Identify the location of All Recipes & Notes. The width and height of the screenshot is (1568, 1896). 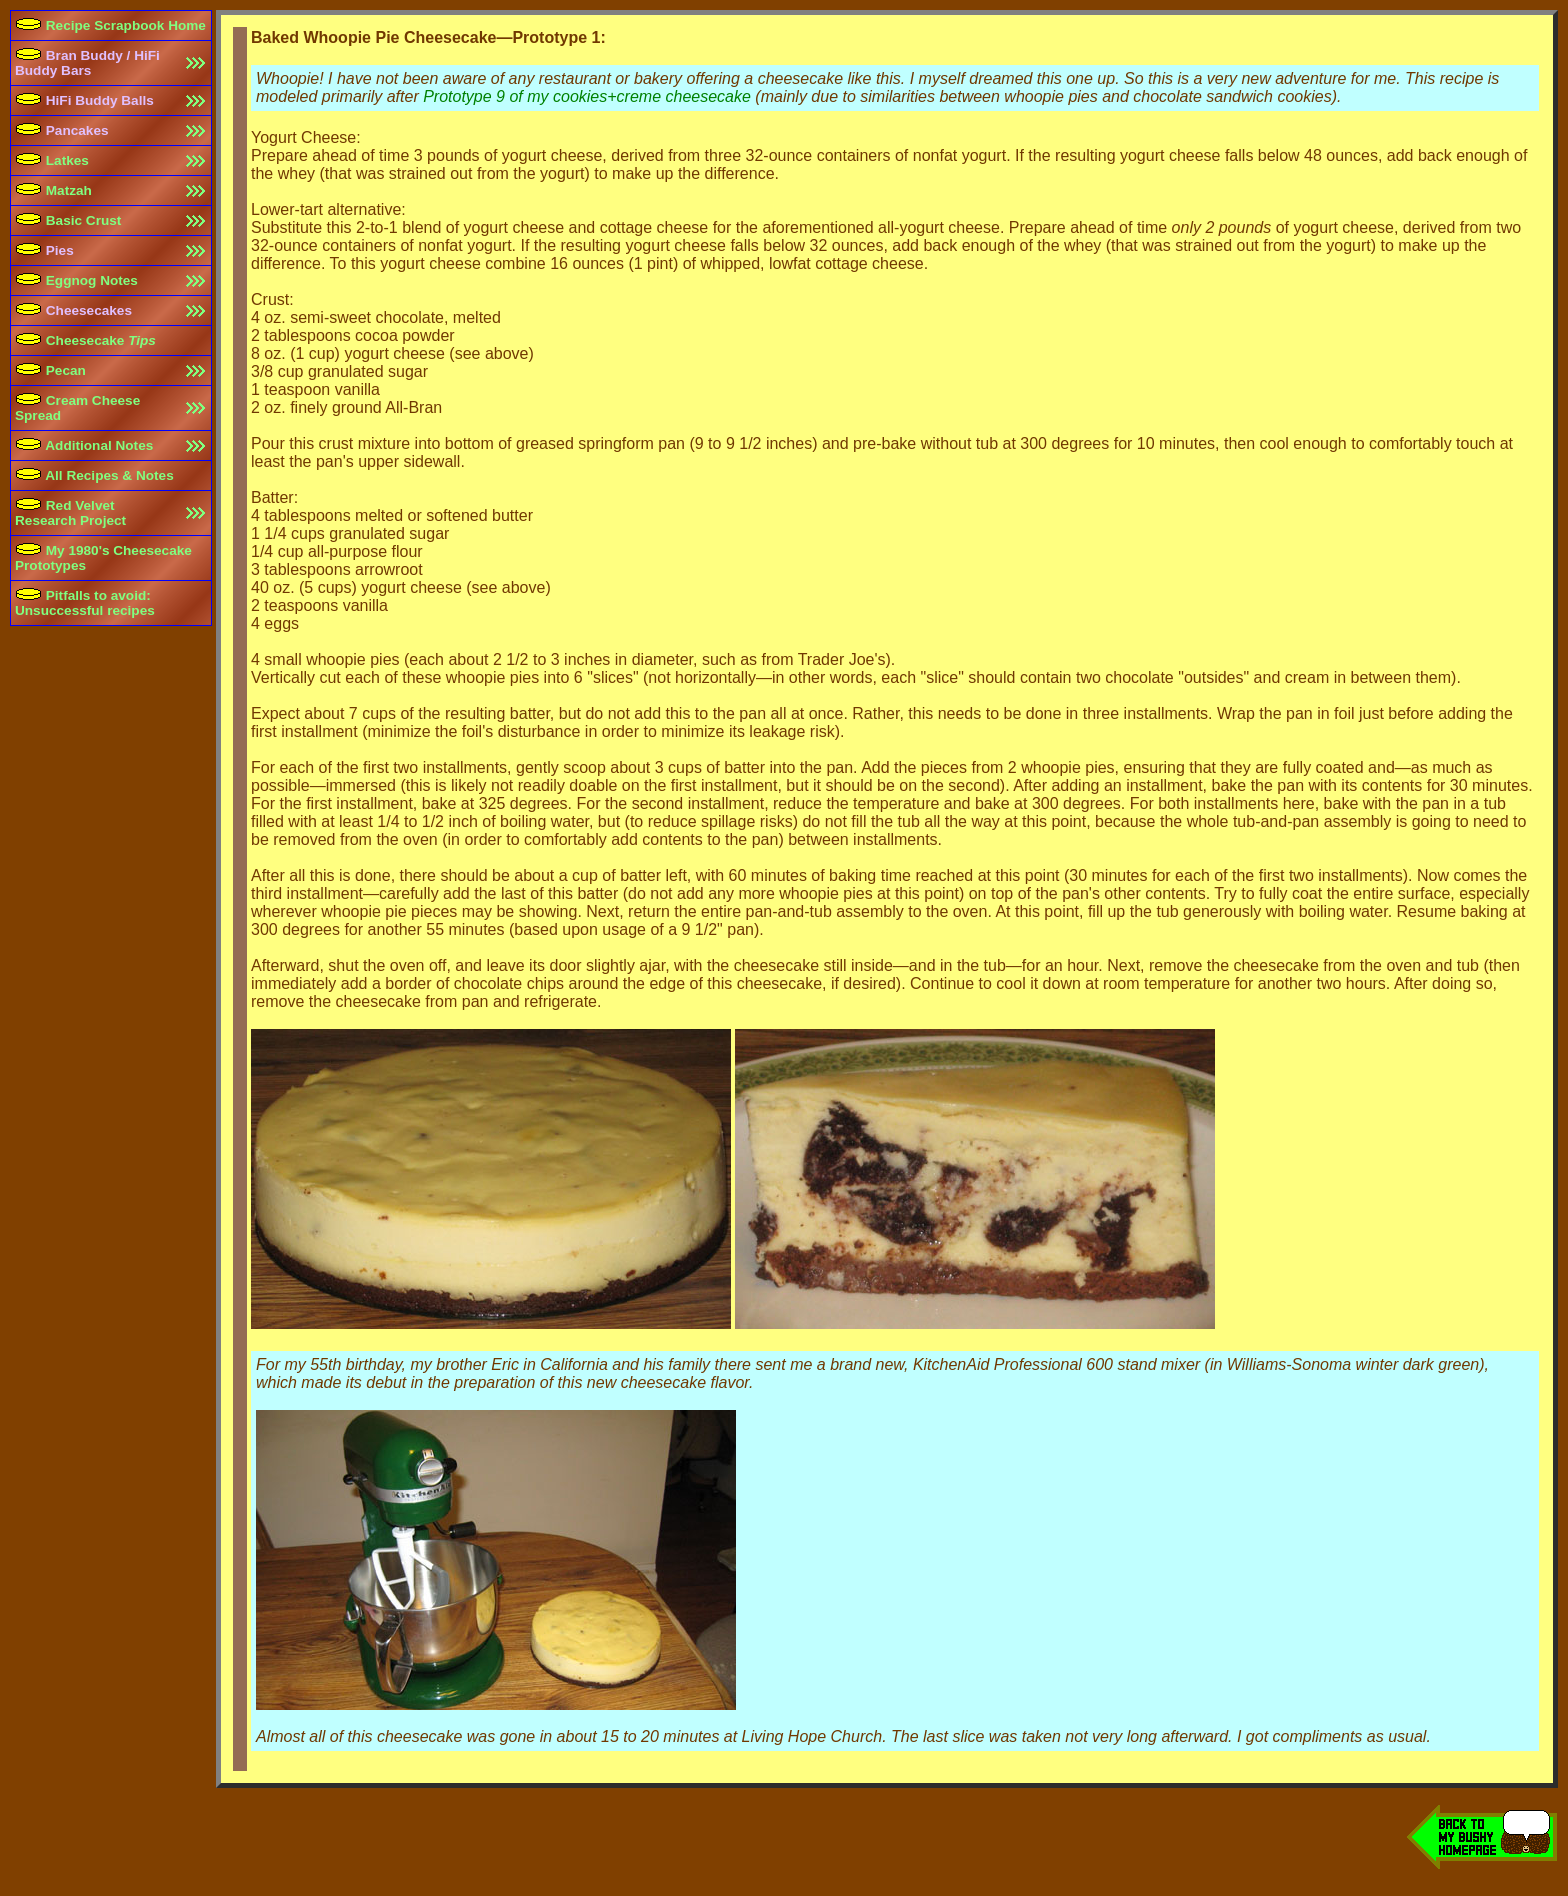
(94, 475).